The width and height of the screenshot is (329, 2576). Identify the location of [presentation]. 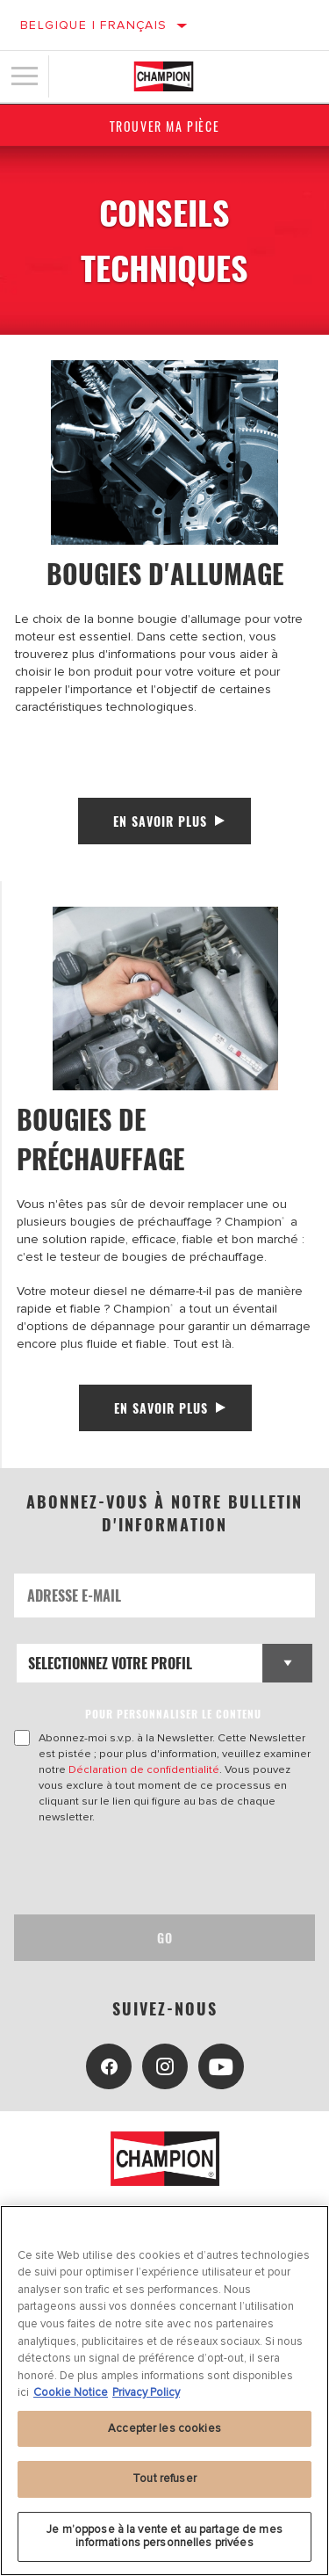
(160, 1869).